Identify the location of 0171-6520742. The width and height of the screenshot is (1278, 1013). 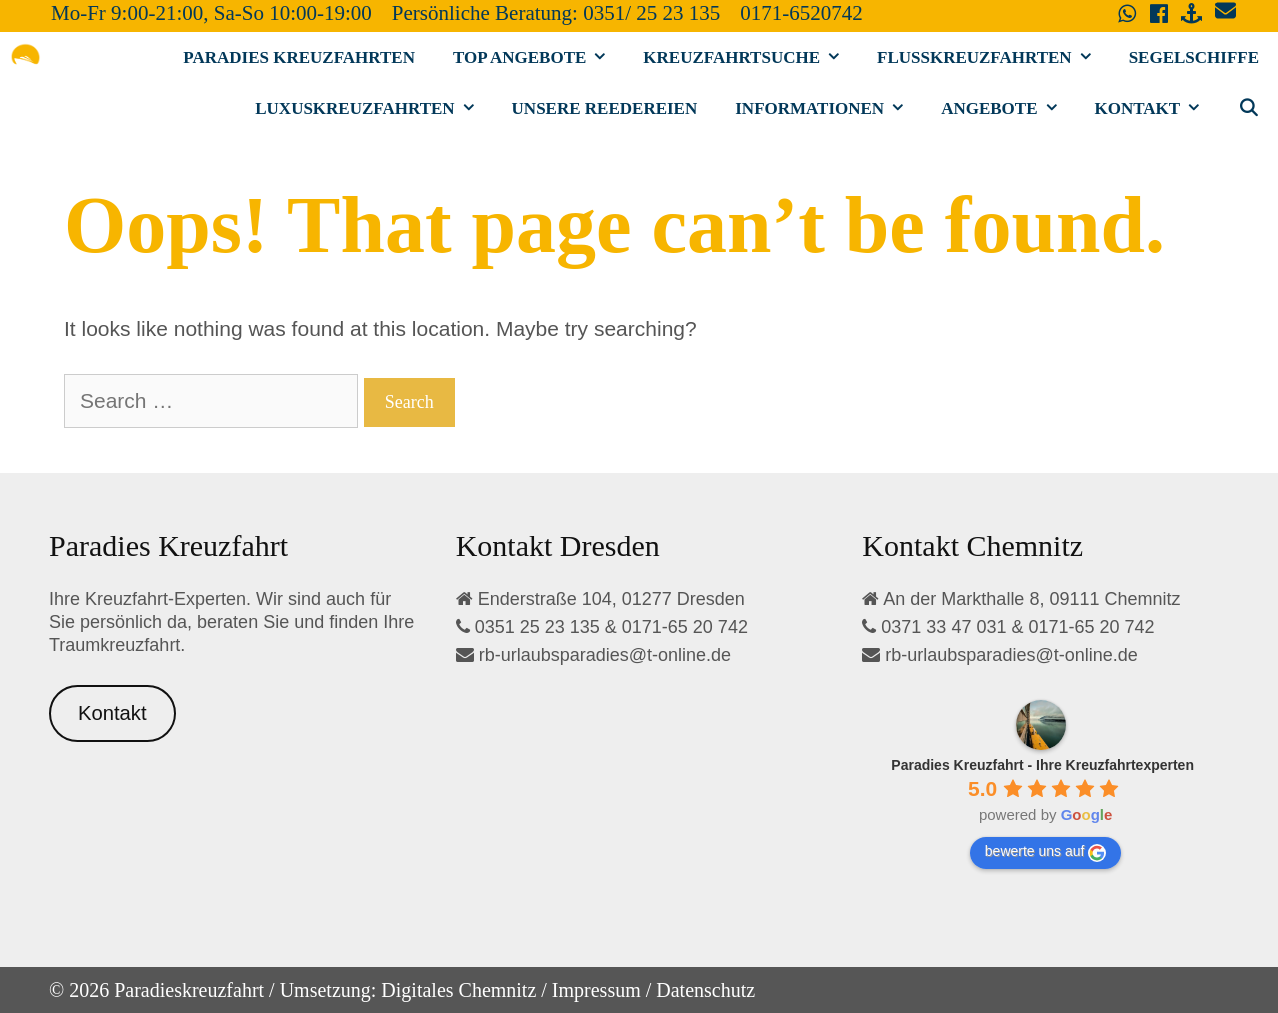
(801, 13).